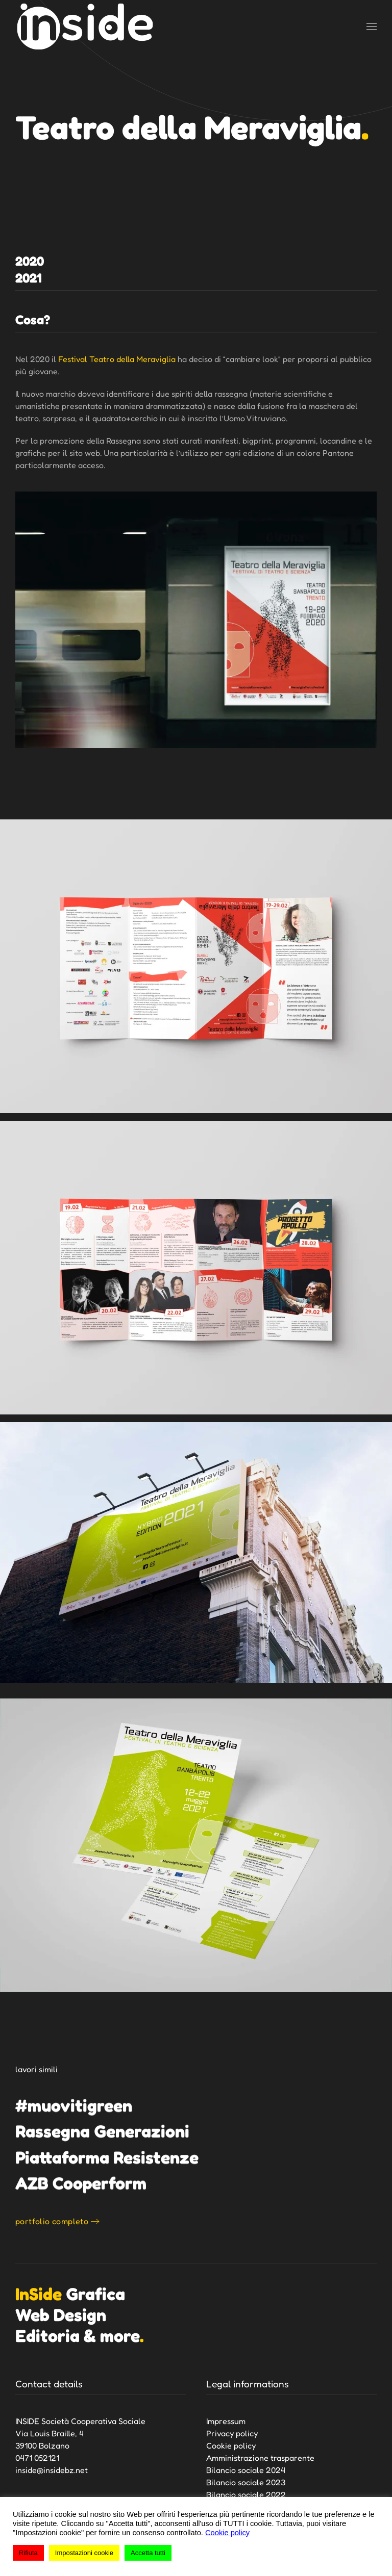 The image size is (392, 2576). Describe the element at coordinates (231, 2445) in the screenshot. I see `Cookie policy` at that location.